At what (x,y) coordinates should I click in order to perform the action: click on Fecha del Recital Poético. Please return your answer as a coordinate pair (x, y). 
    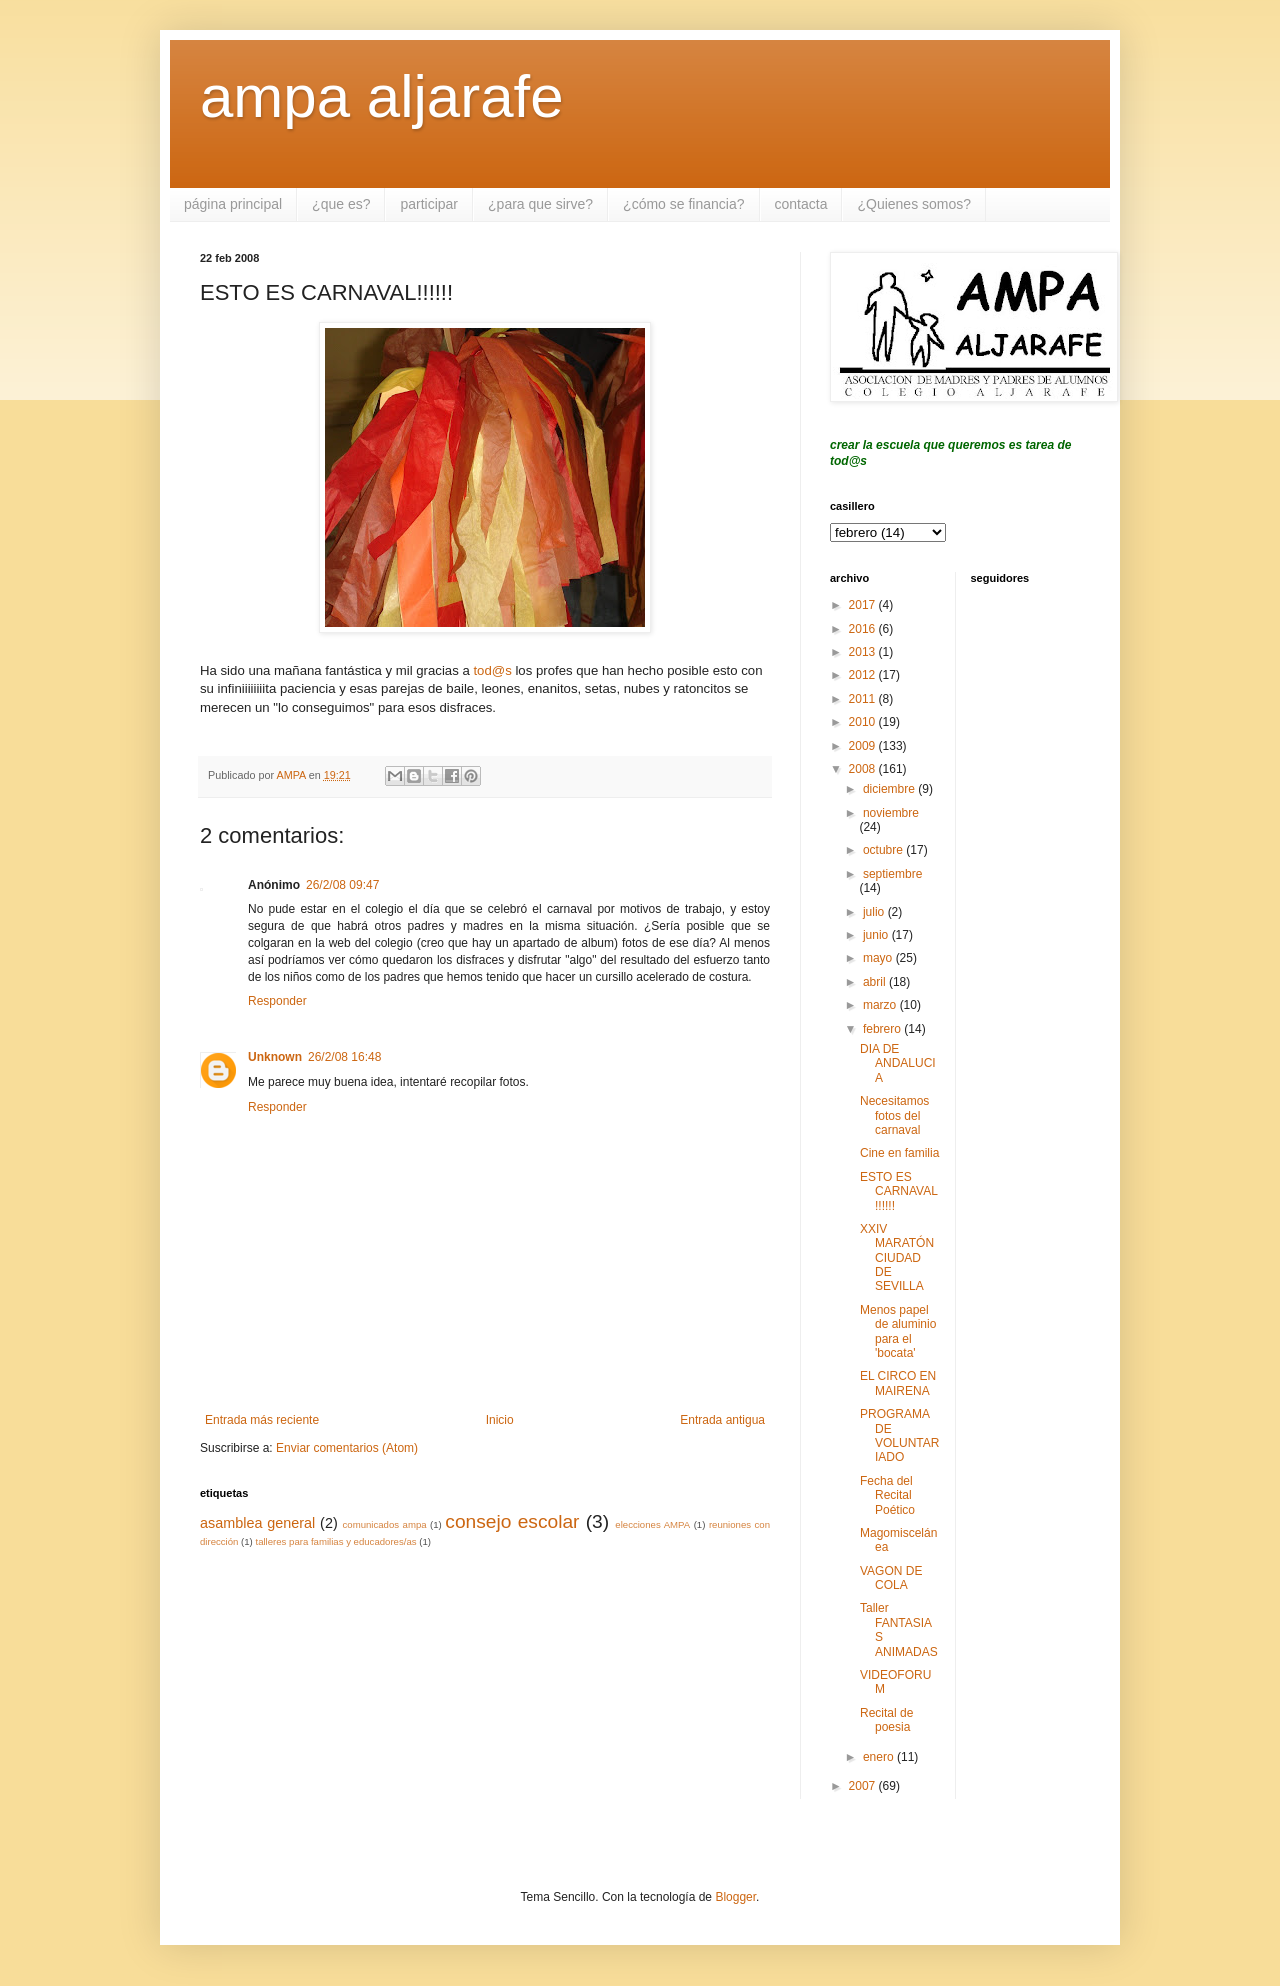
    Looking at the image, I should click on (887, 1495).